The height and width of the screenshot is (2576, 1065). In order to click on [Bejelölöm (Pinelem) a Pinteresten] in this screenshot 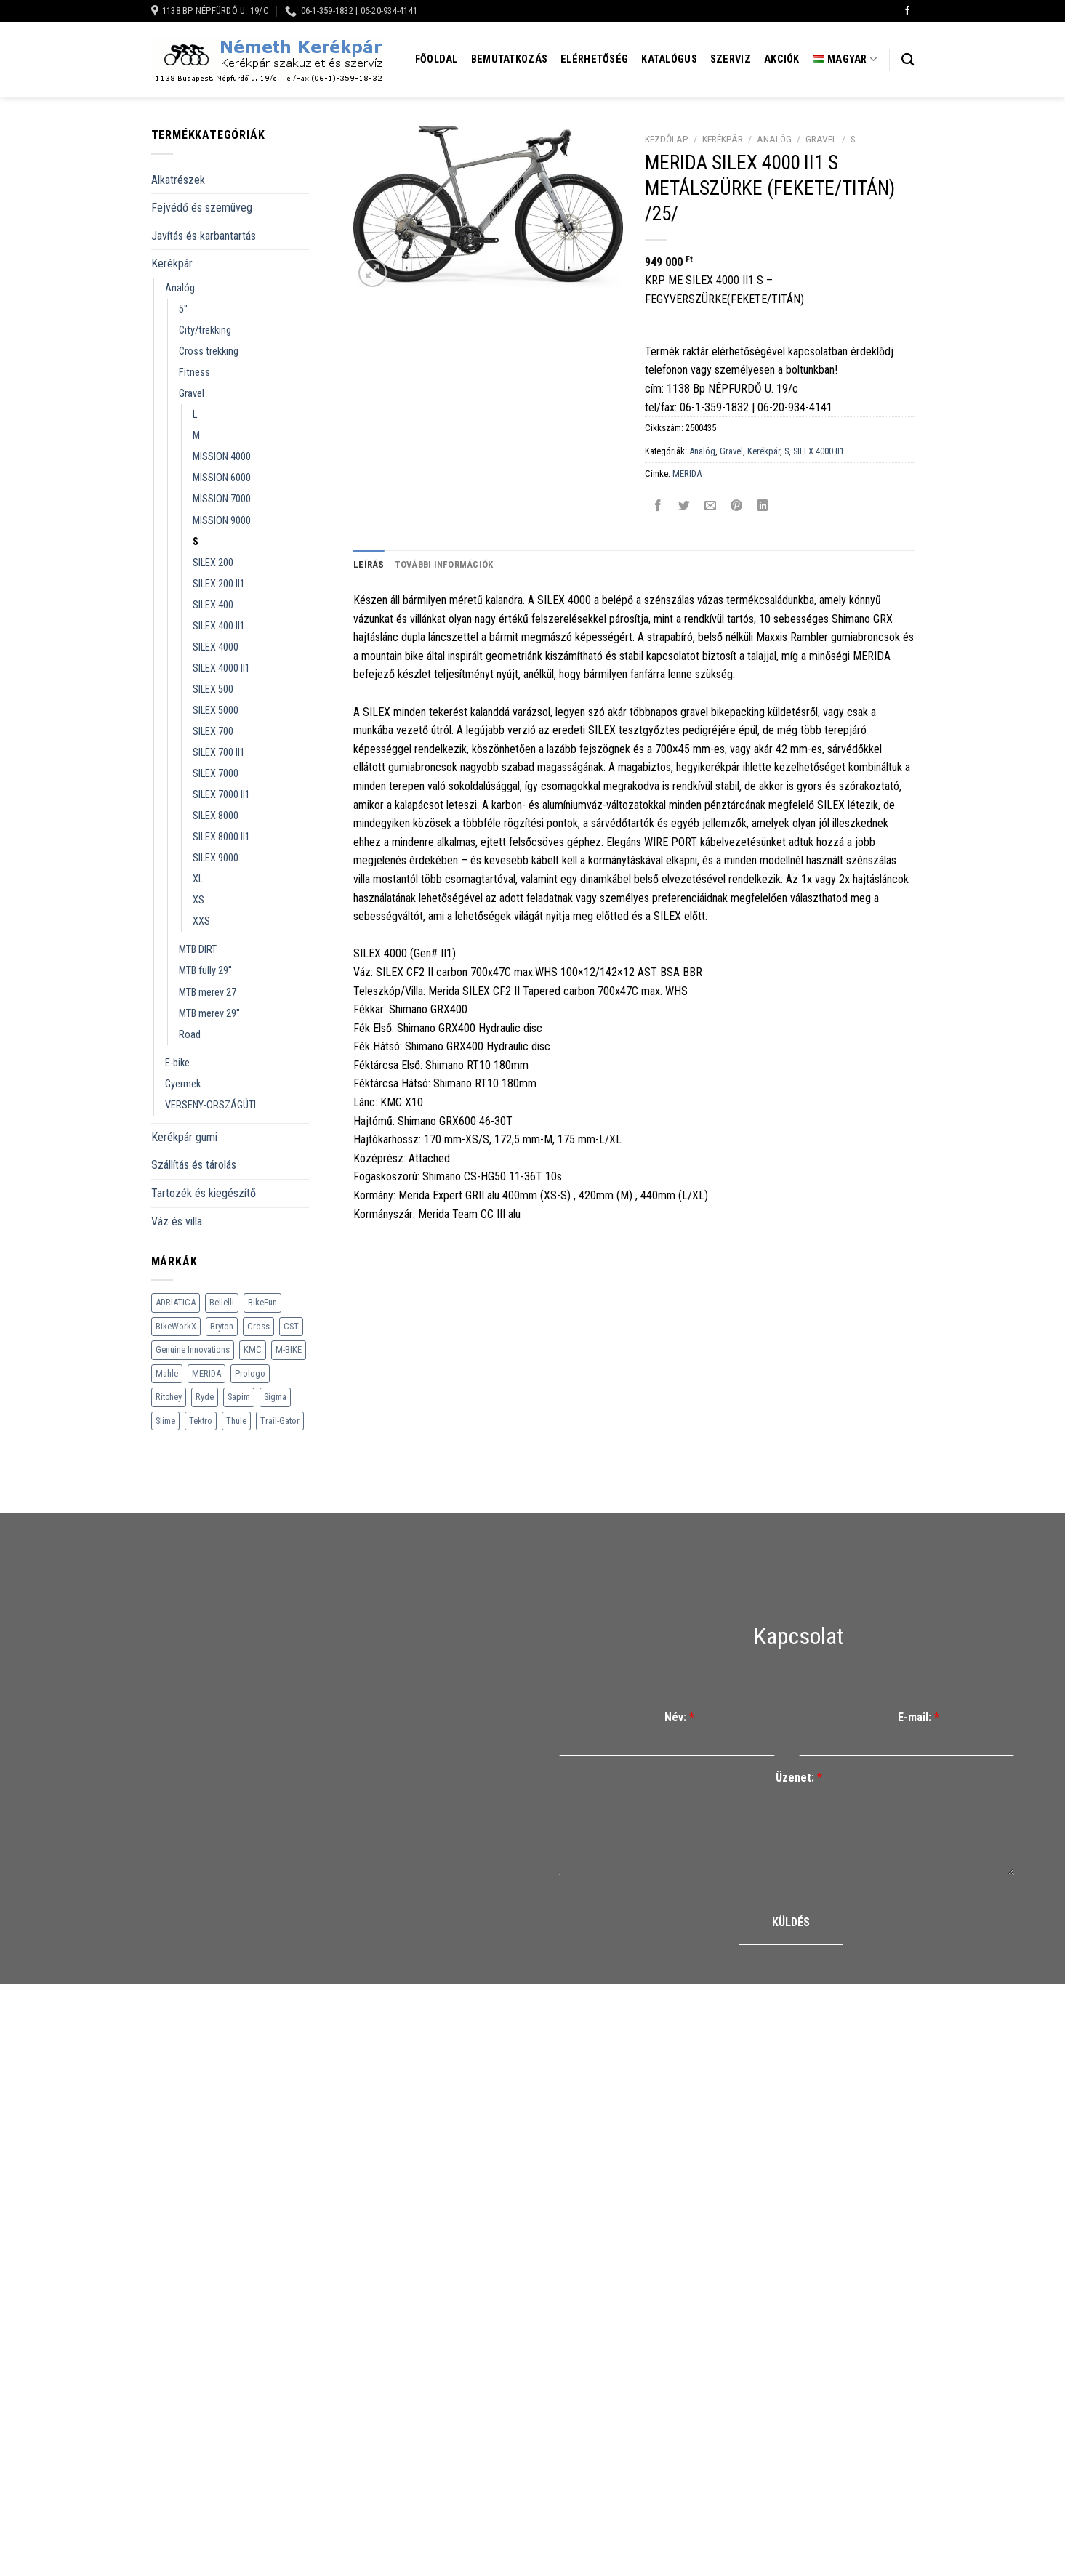, I will do `click(737, 506)`.